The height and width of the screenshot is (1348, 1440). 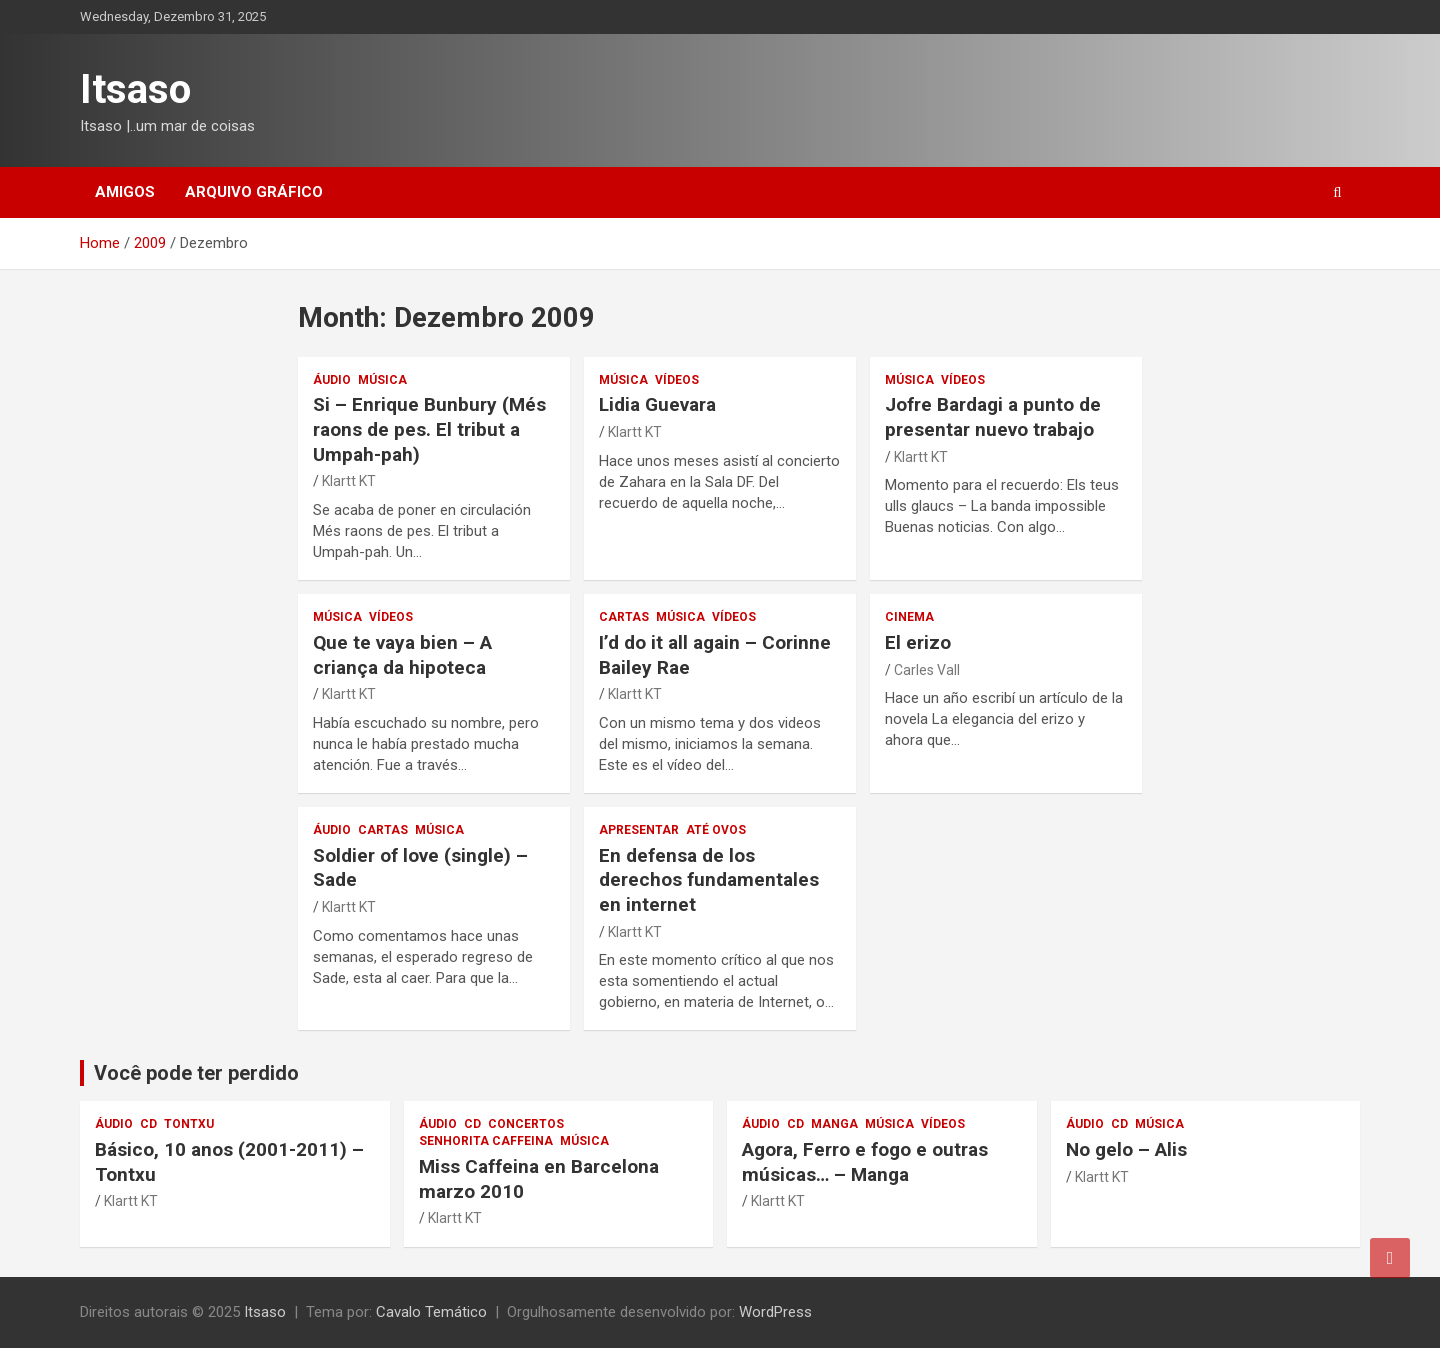 What do you see at coordinates (135, 89) in the screenshot?
I see `Itsaso` at bounding box center [135, 89].